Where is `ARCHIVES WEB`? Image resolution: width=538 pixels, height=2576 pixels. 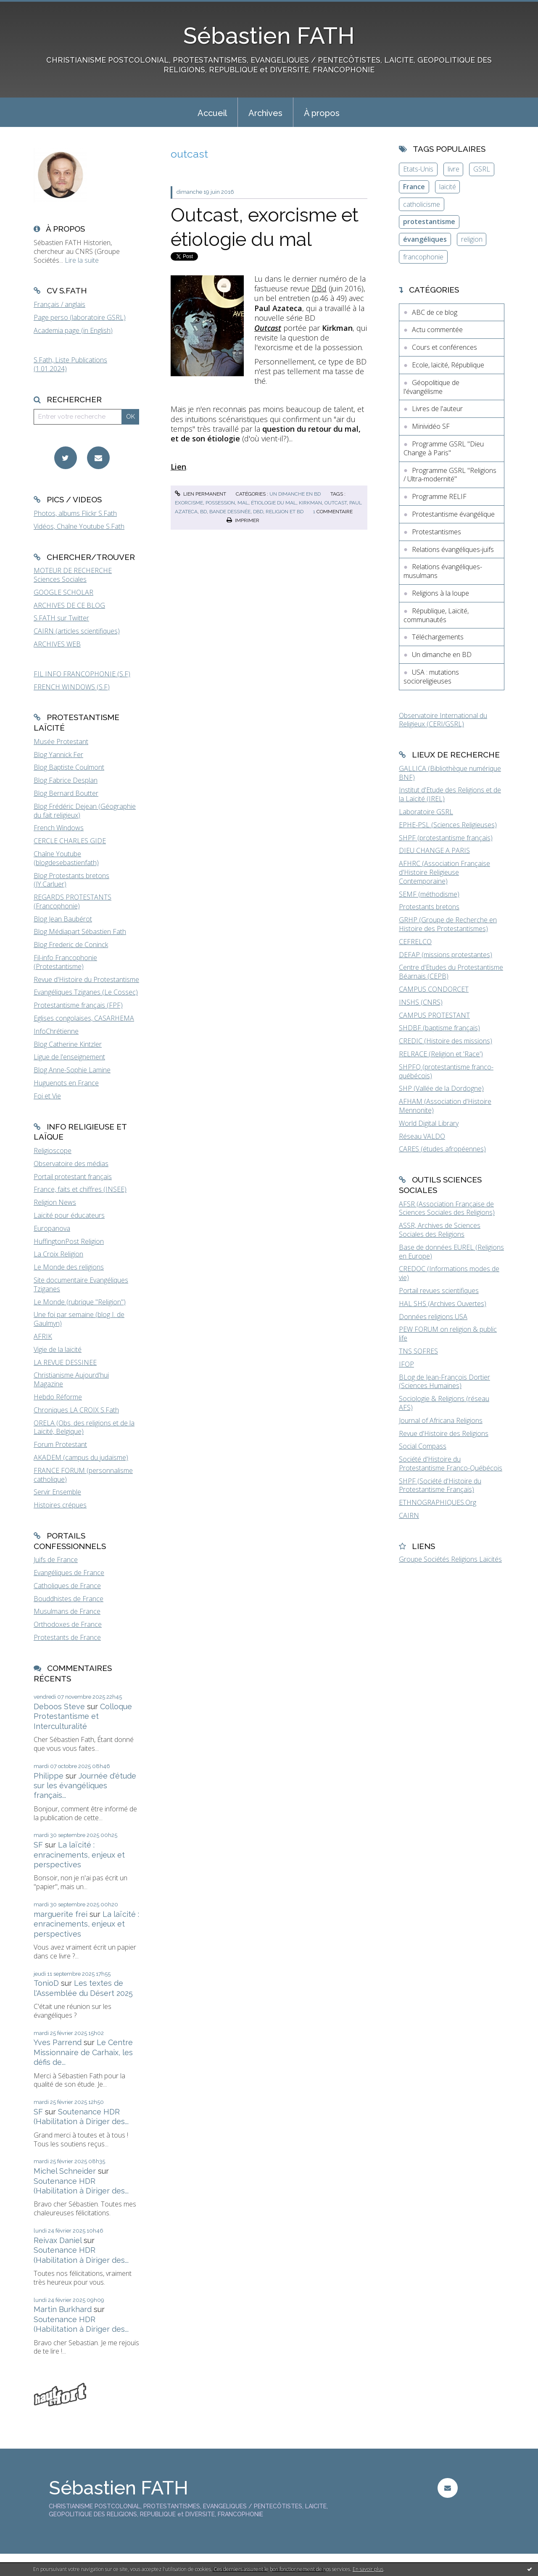 ARCHIVES WEB is located at coordinates (57, 644).